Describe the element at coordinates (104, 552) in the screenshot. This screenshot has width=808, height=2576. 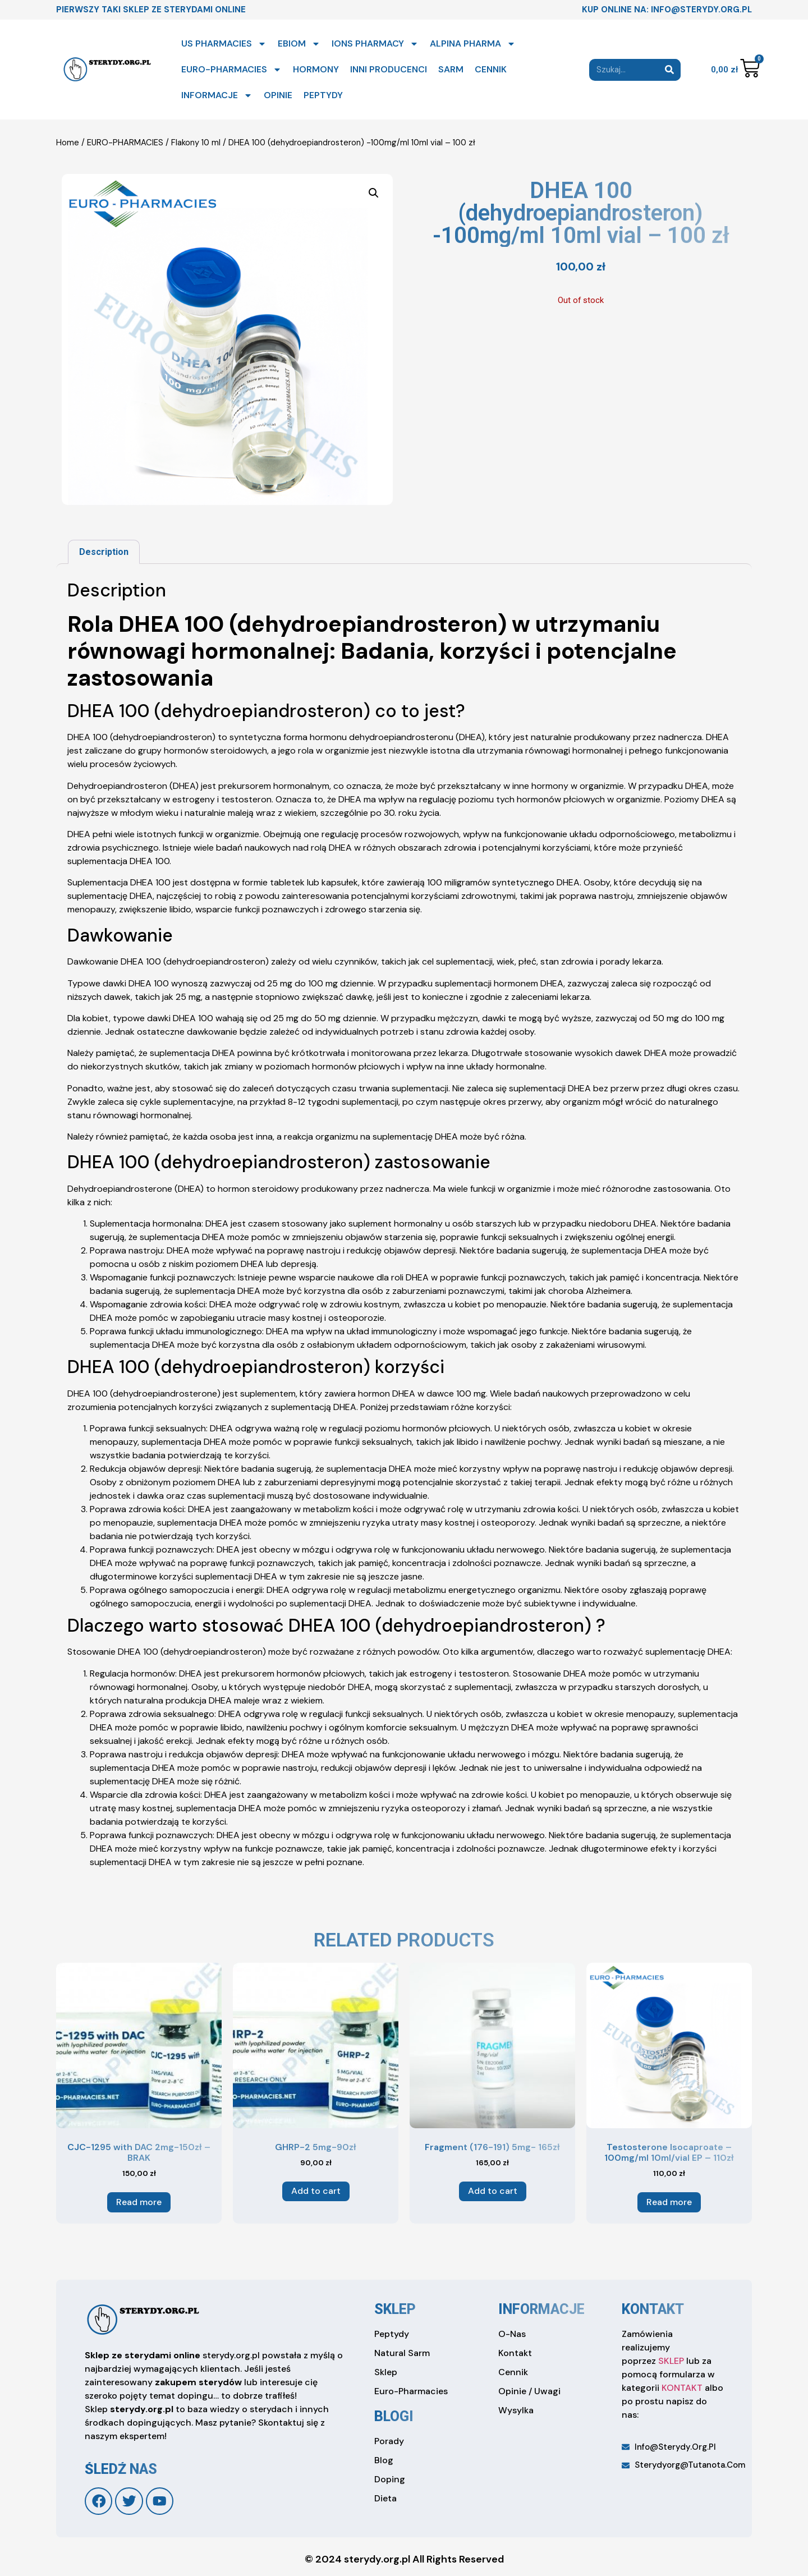
I see `[tab]` at that location.